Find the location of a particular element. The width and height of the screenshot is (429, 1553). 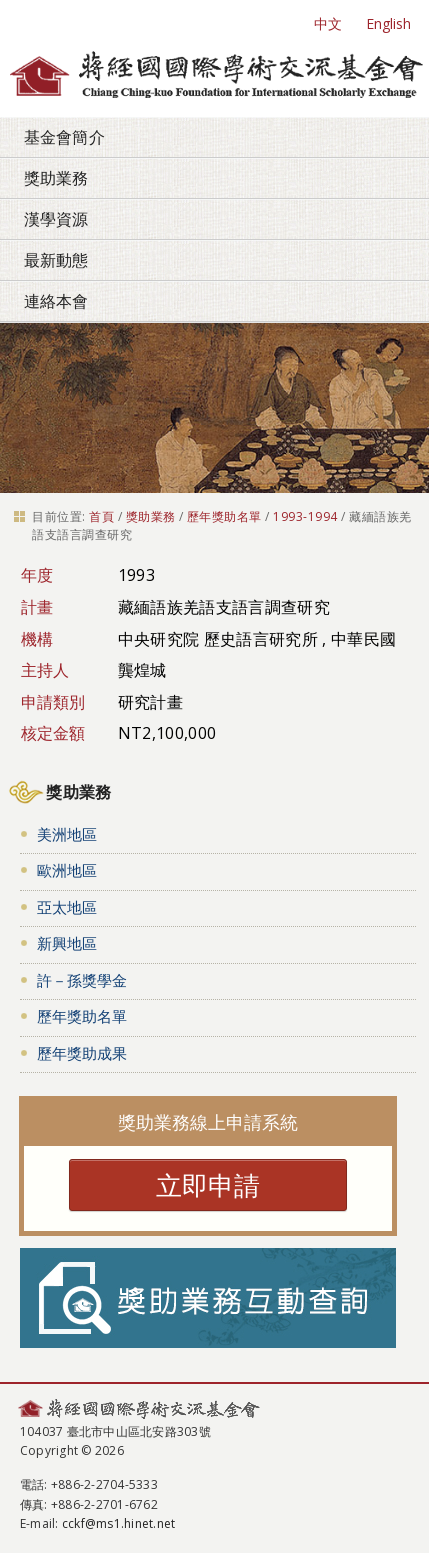

中文 is located at coordinates (328, 23).